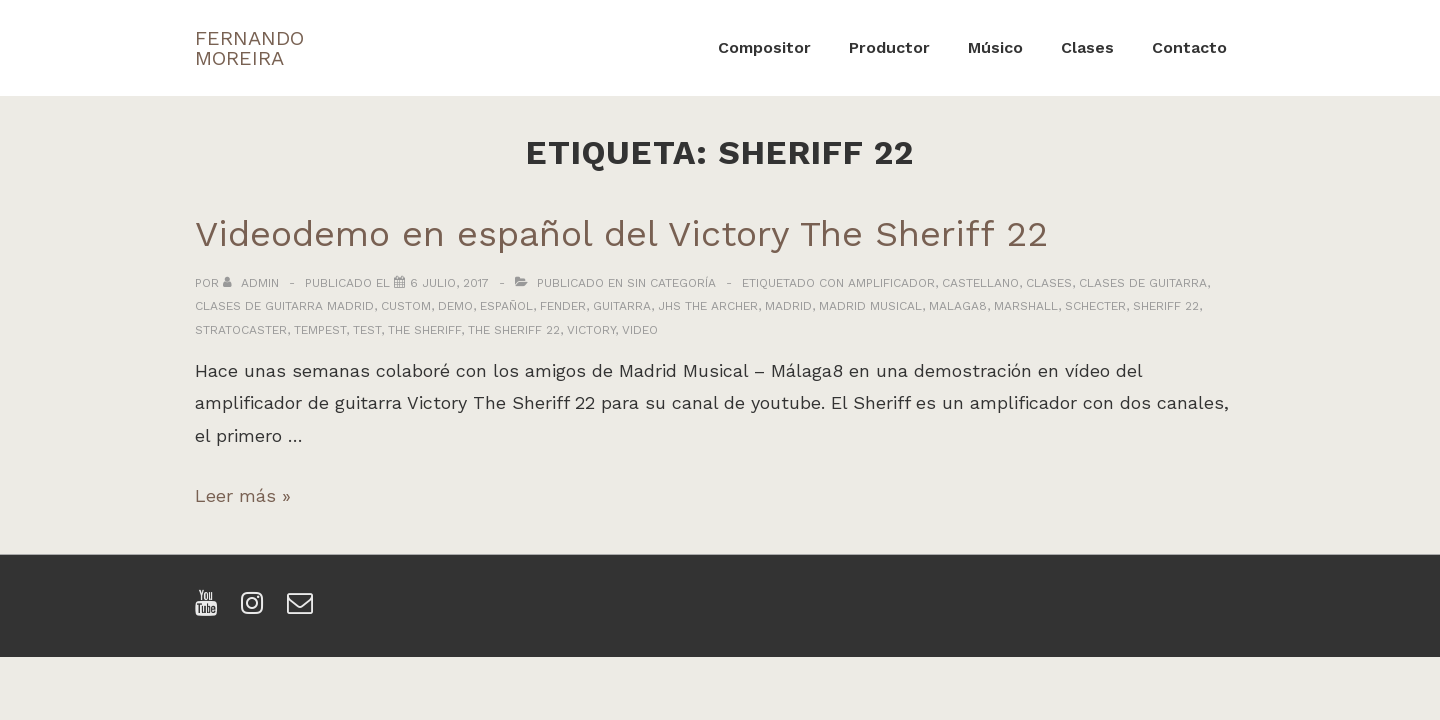  What do you see at coordinates (640, 330) in the screenshot?
I see `video` at bounding box center [640, 330].